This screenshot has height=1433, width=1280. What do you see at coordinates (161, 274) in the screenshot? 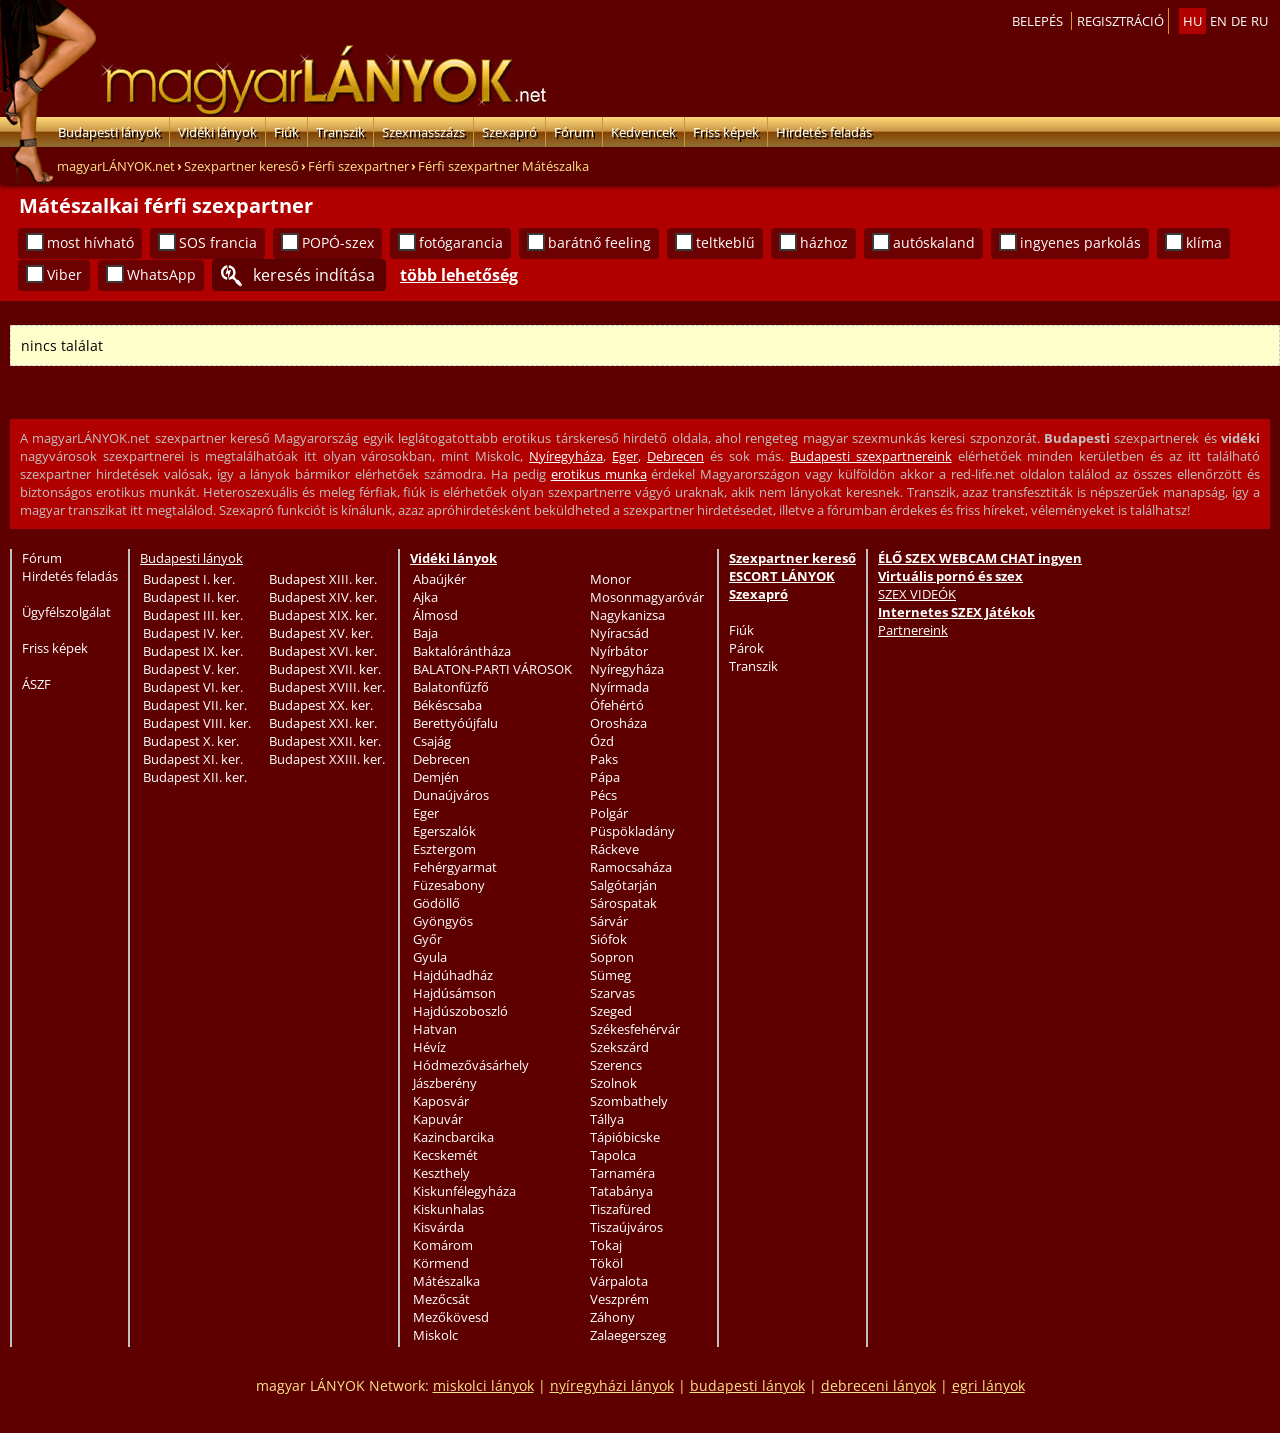
I see `WhatsApp` at bounding box center [161, 274].